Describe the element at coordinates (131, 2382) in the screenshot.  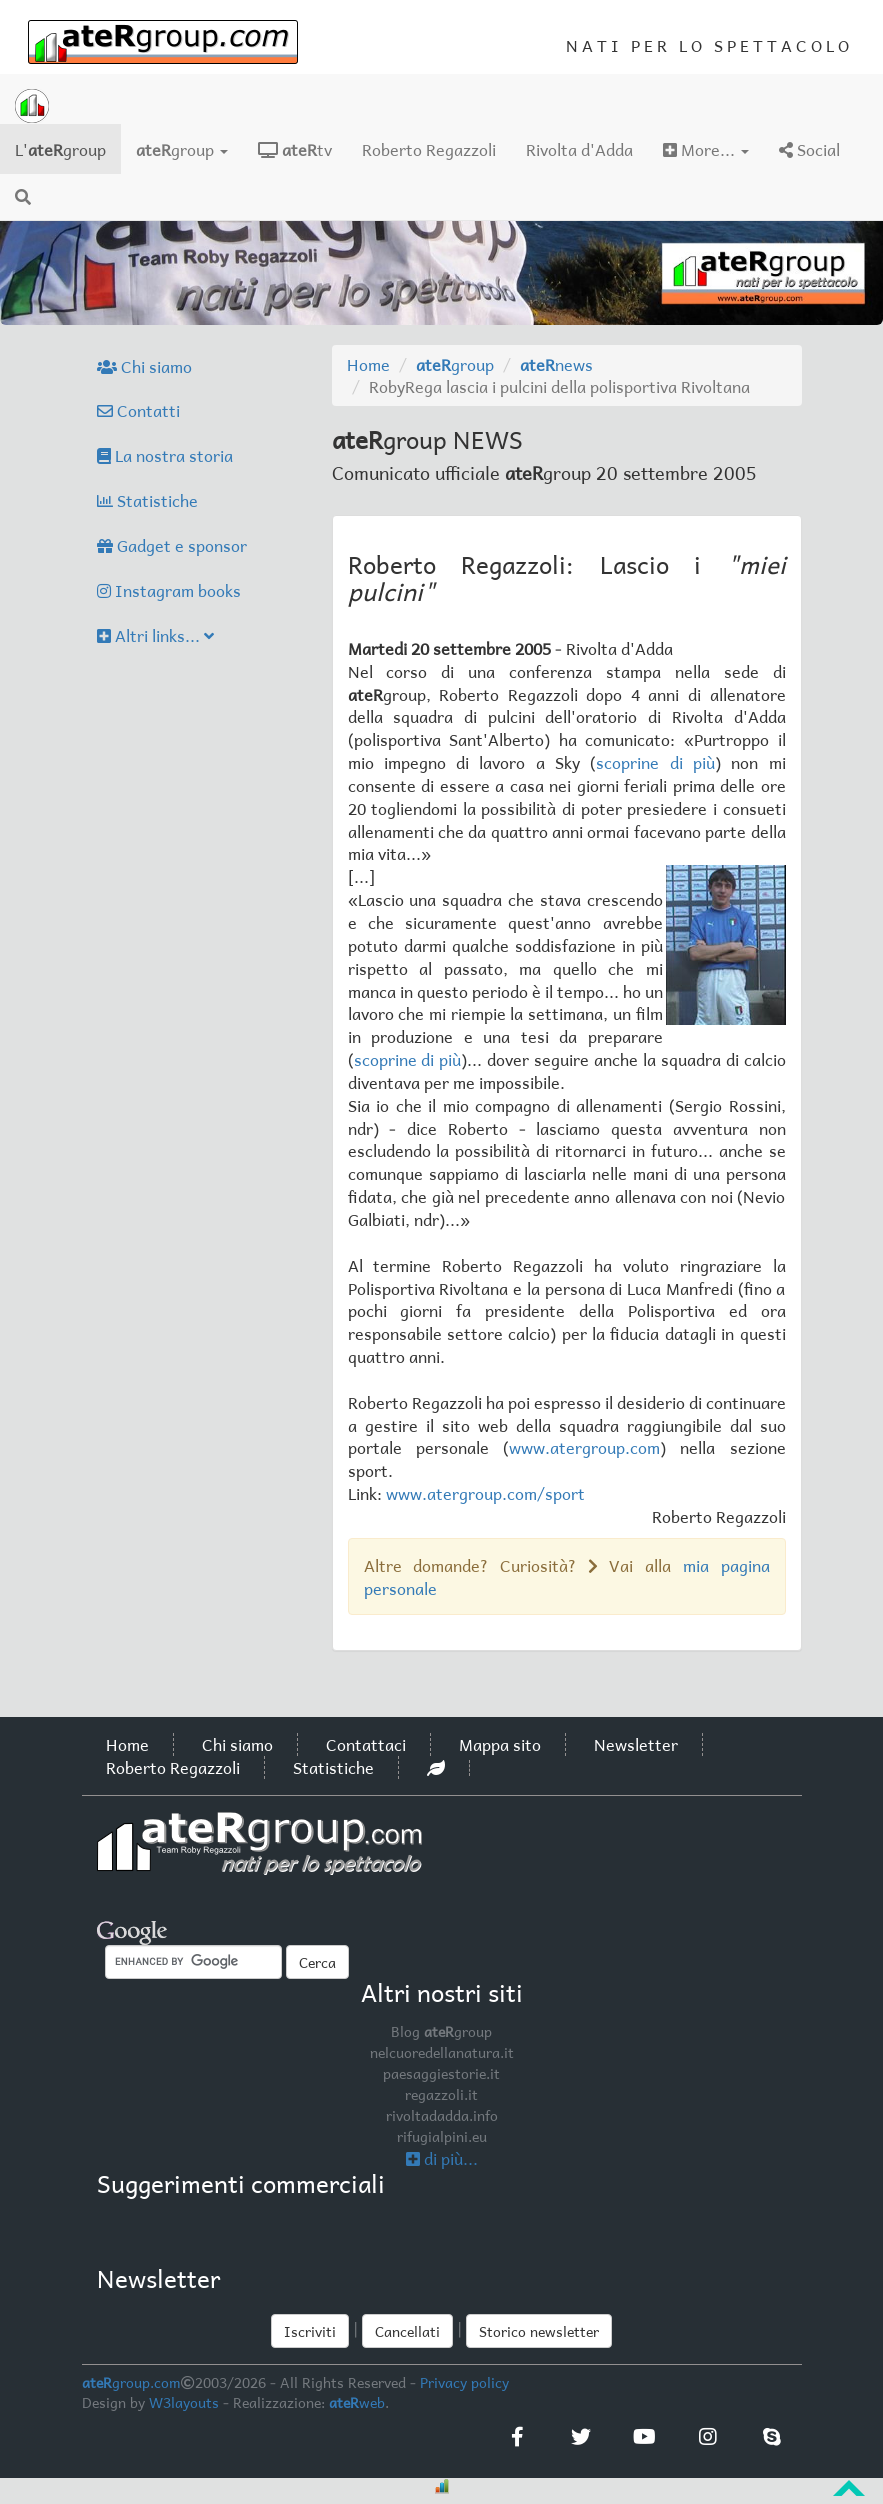
I see `group.com` at that location.